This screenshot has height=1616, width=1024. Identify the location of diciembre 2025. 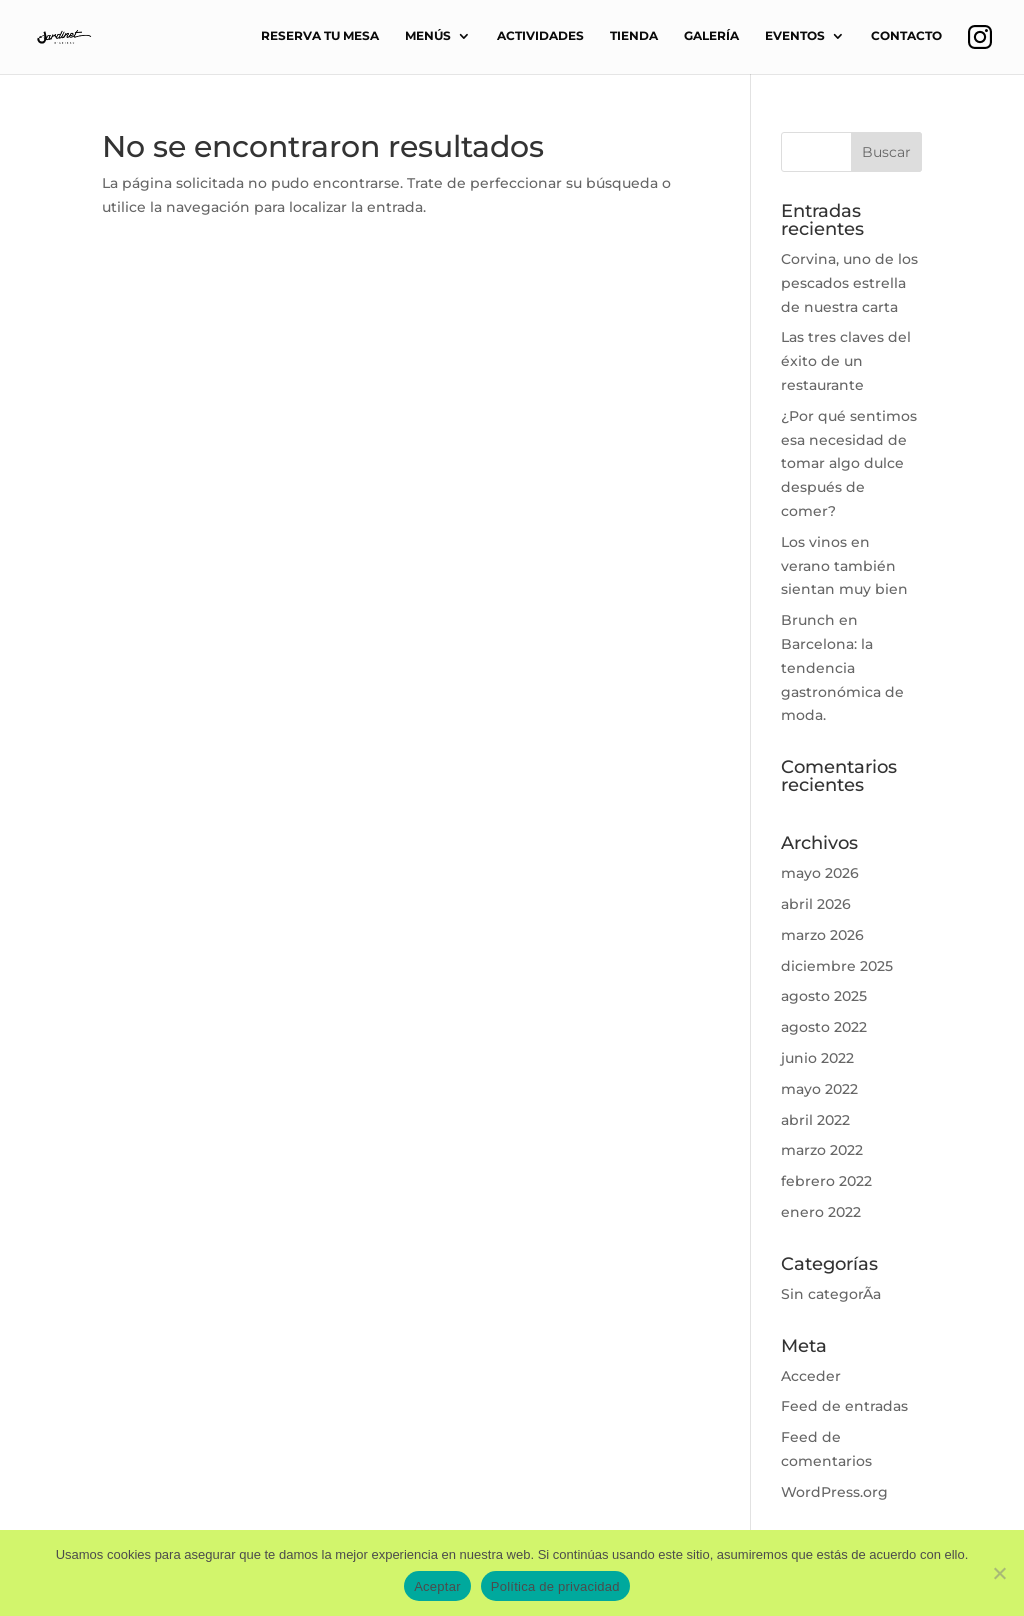
(837, 966).